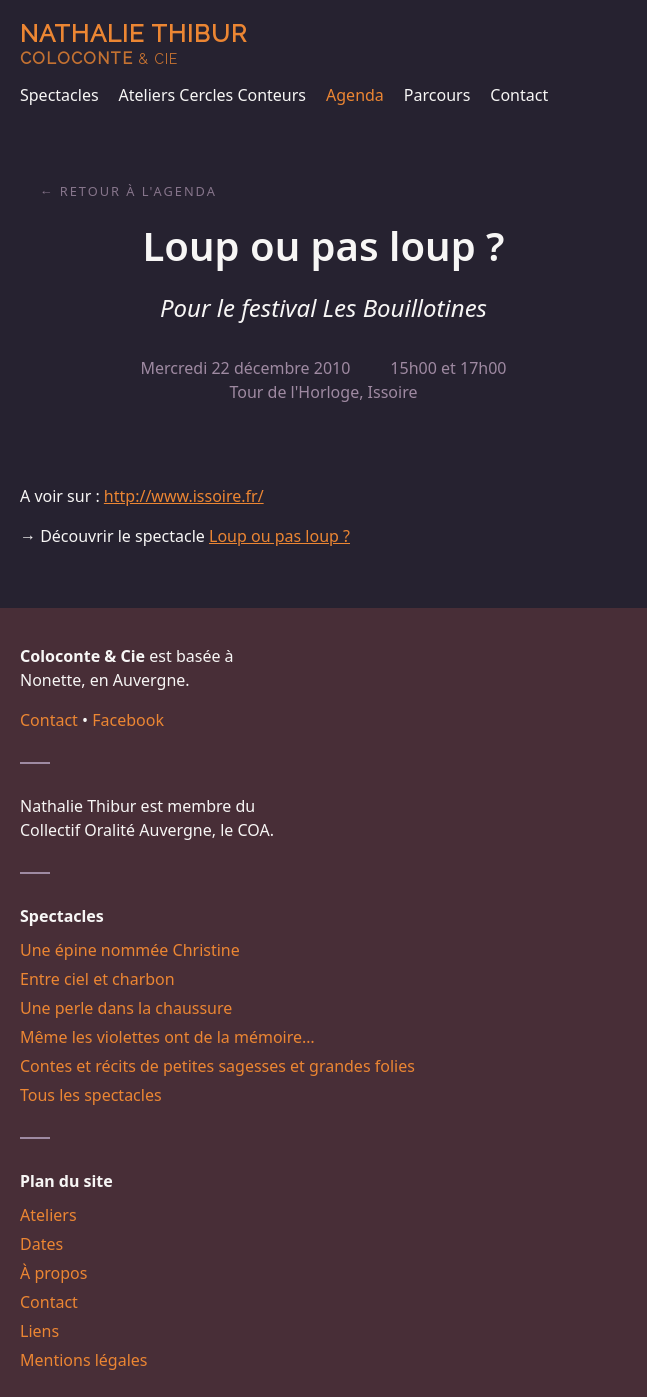 The height and width of the screenshot is (1397, 647). Describe the element at coordinates (130, 950) in the screenshot. I see `Une épine nommée Christine` at that location.